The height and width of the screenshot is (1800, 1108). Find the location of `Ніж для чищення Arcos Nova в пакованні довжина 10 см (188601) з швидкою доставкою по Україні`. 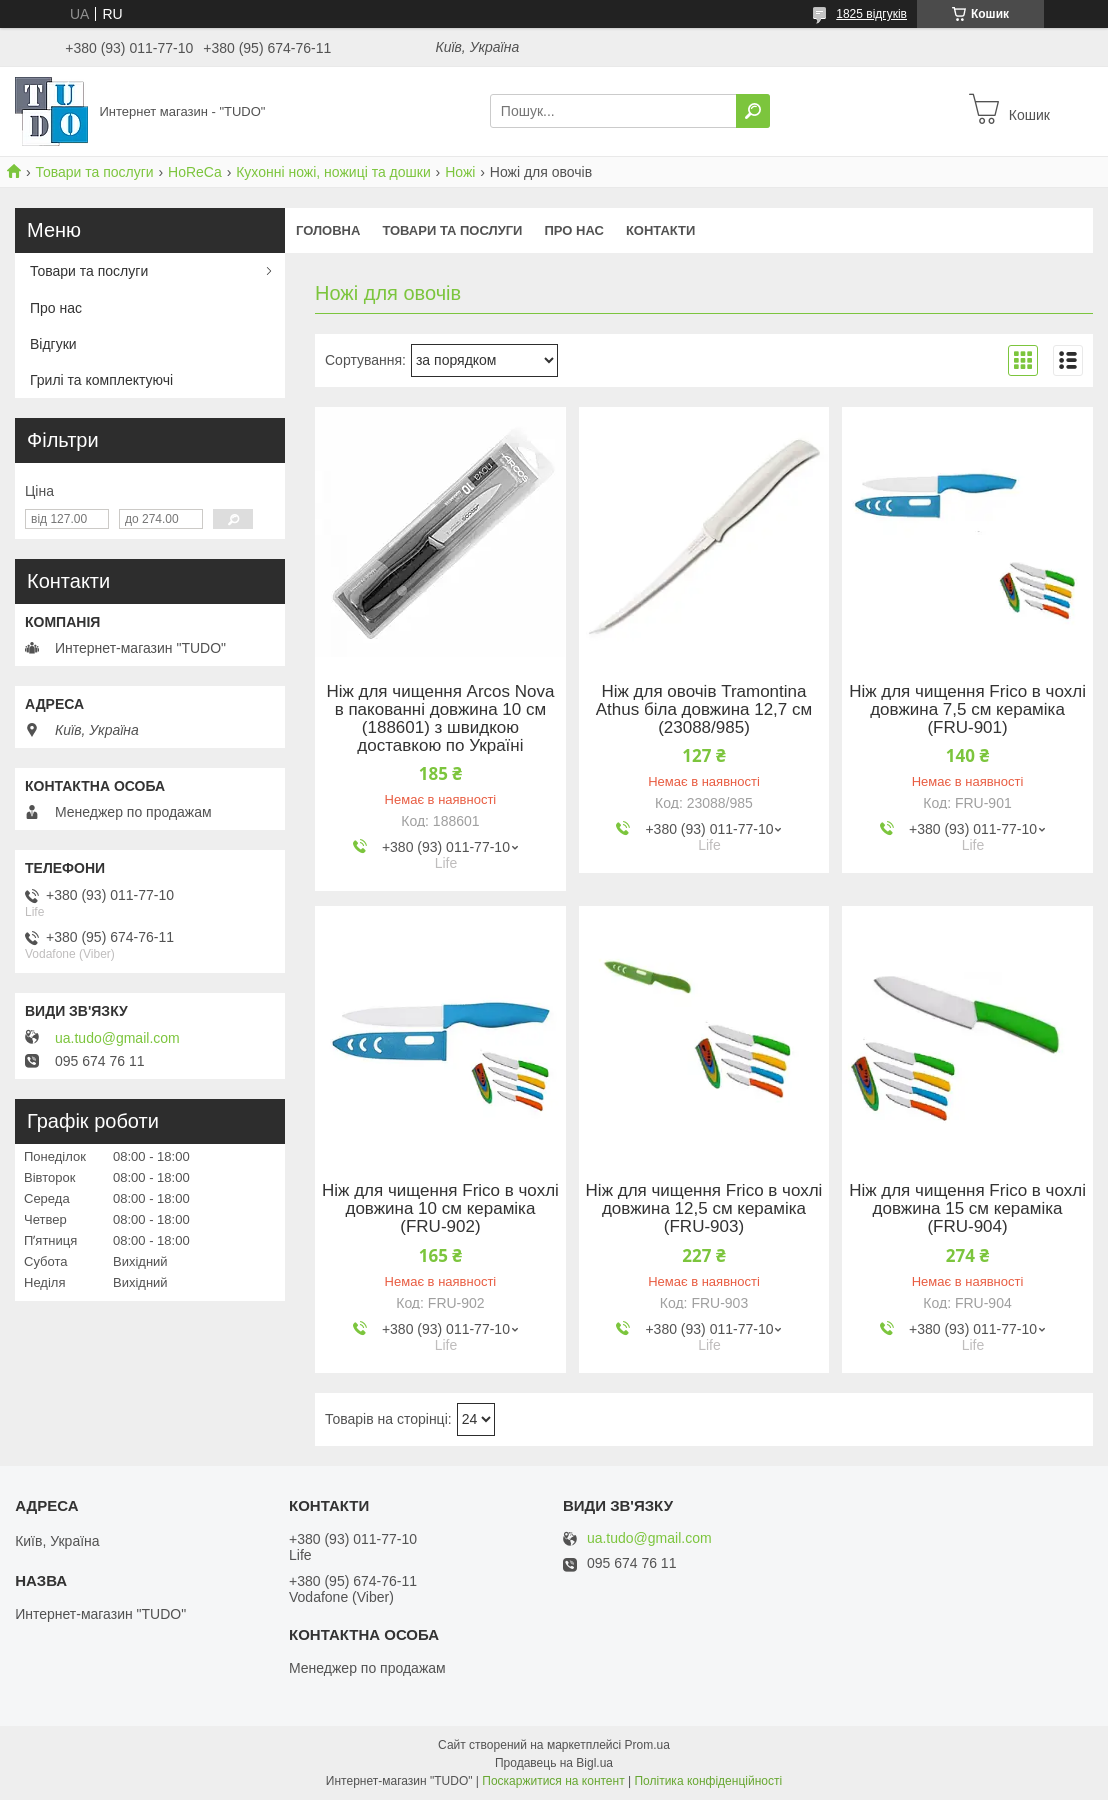

Ніж для чищення Arcos Nova в пакованні довжина 10 см (188601) з швидкою доставкою по Україні is located at coordinates (440, 719).